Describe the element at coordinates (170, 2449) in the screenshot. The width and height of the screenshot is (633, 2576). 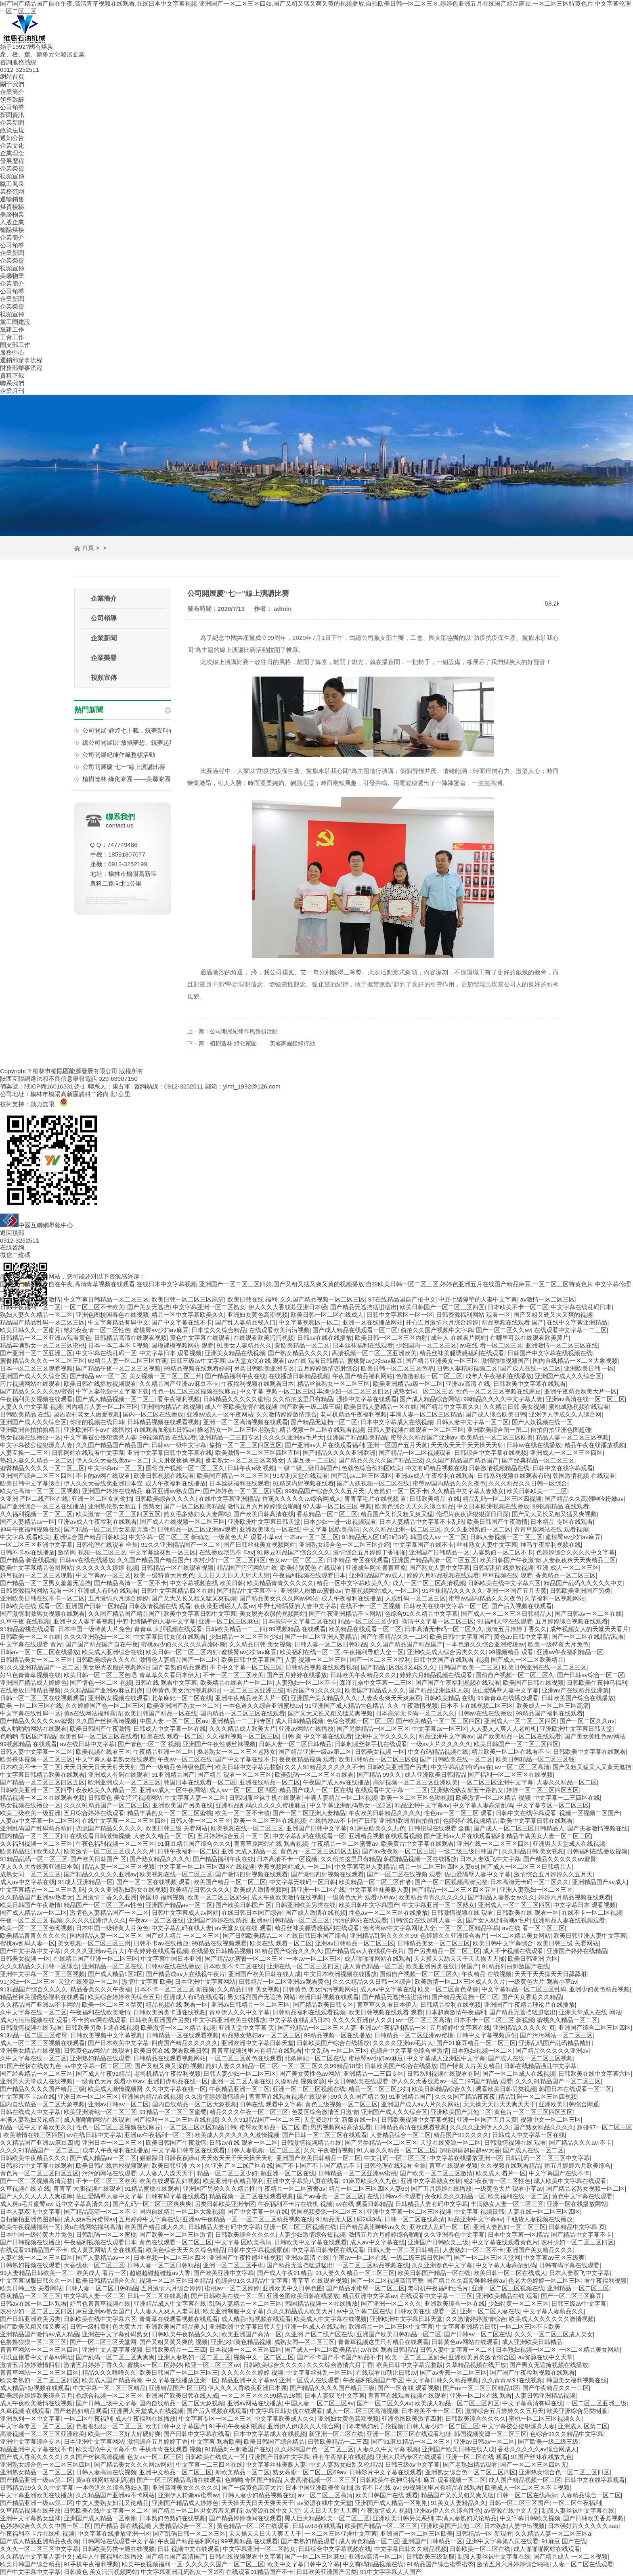
I see `手机青青在线观看 视频` at that location.